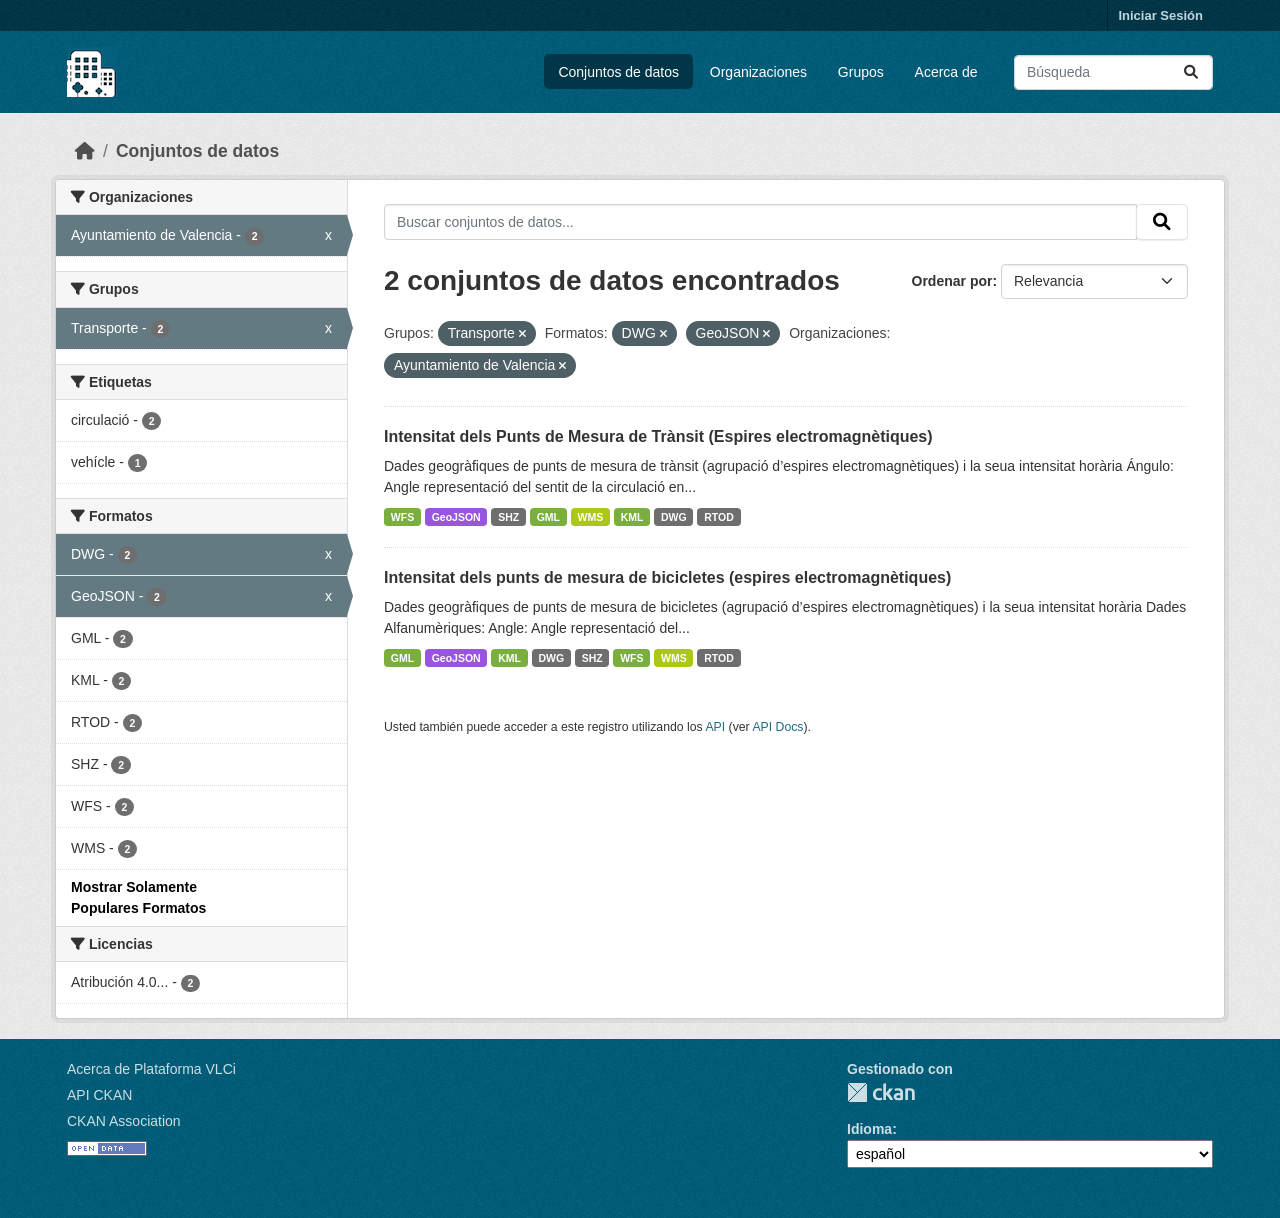 The width and height of the screenshot is (1280, 1218). I want to click on Acerca de, so click(946, 72).